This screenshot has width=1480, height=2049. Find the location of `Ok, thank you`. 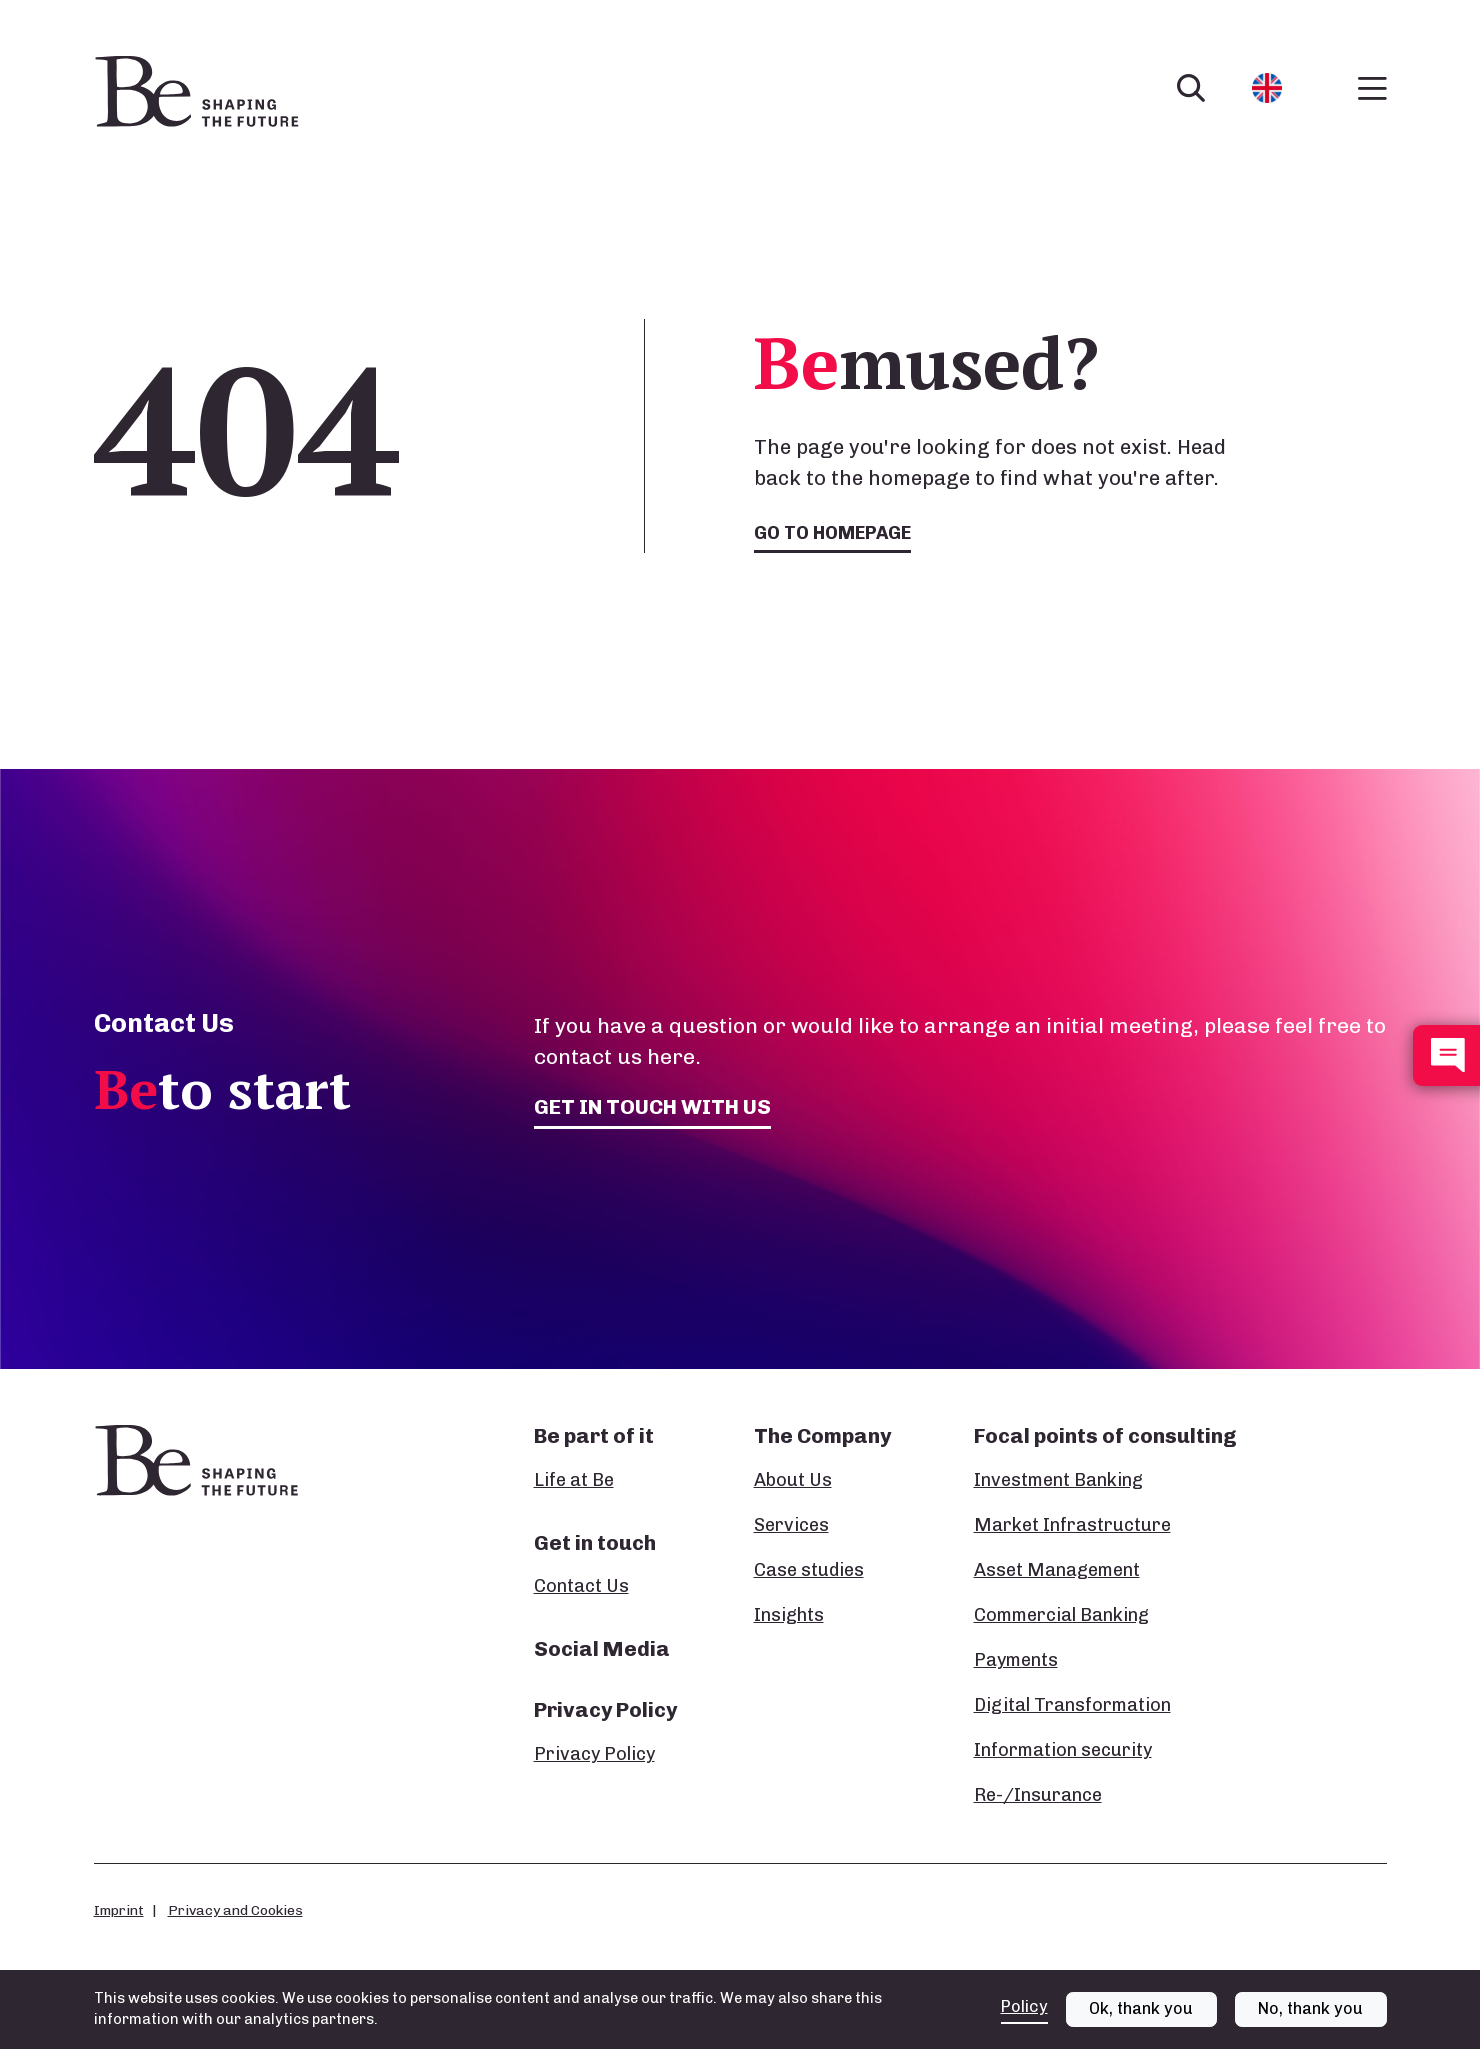

Ok, thank you is located at coordinates (1141, 2008).